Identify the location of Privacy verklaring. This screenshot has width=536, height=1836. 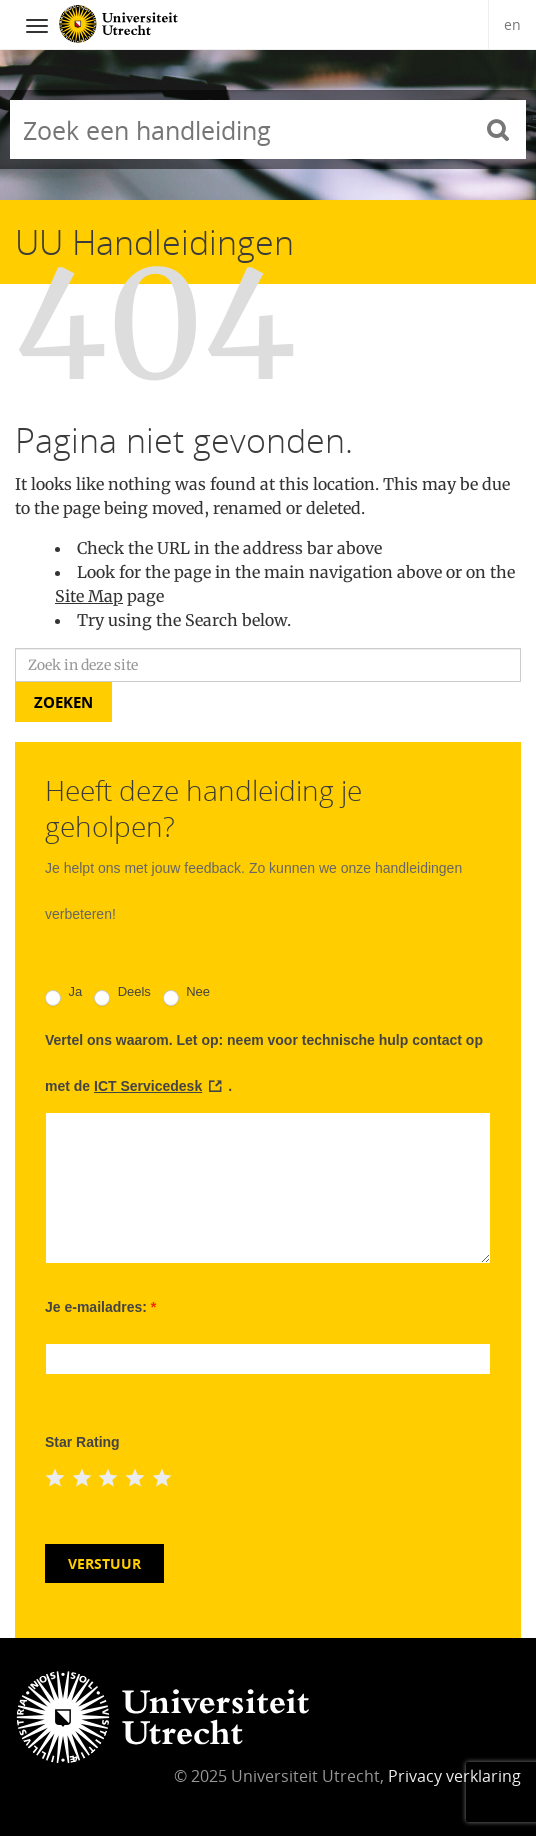
(454, 1776).